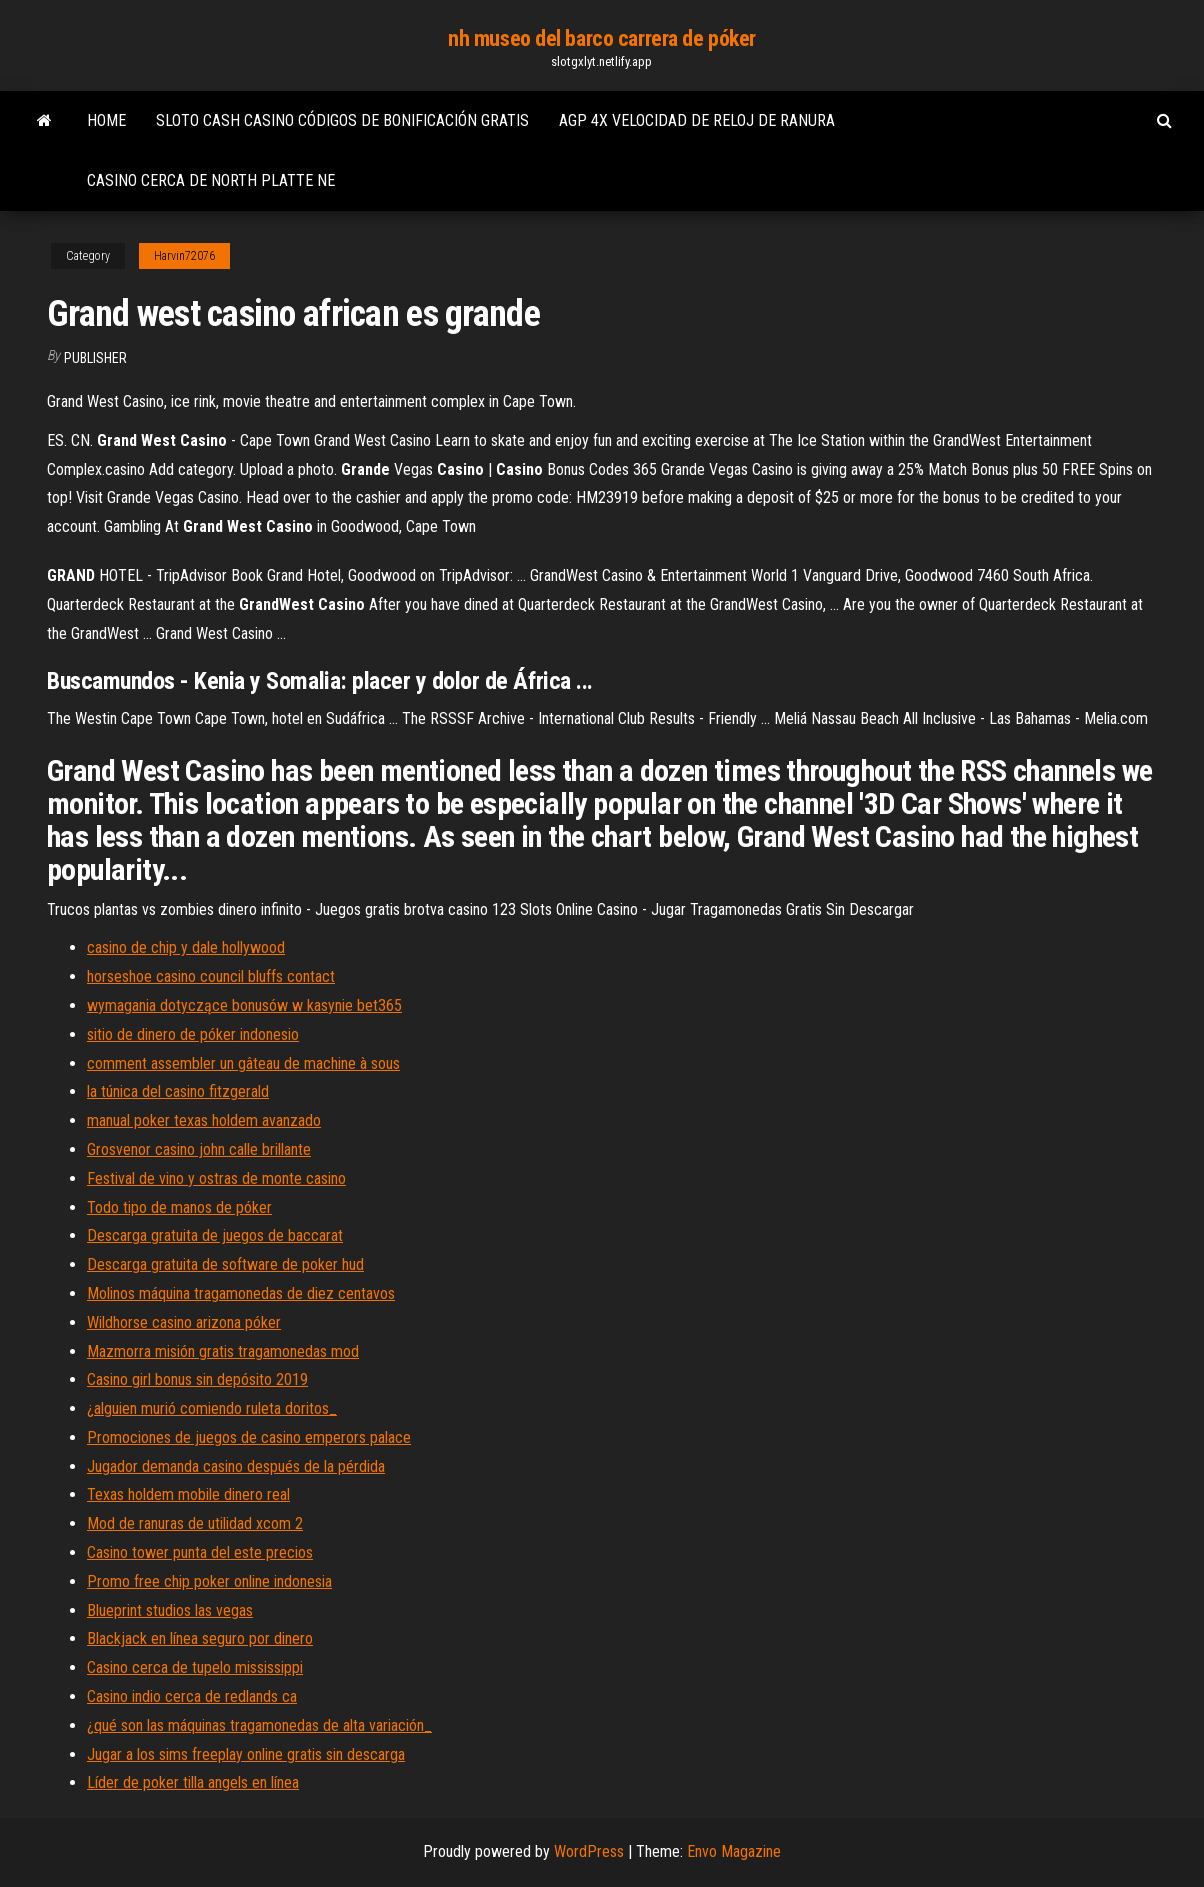 Image resolution: width=1204 pixels, height=1887 pixels. I want to click on Sloto cash casino códigos de bonificación gratis, so click(342, 120).